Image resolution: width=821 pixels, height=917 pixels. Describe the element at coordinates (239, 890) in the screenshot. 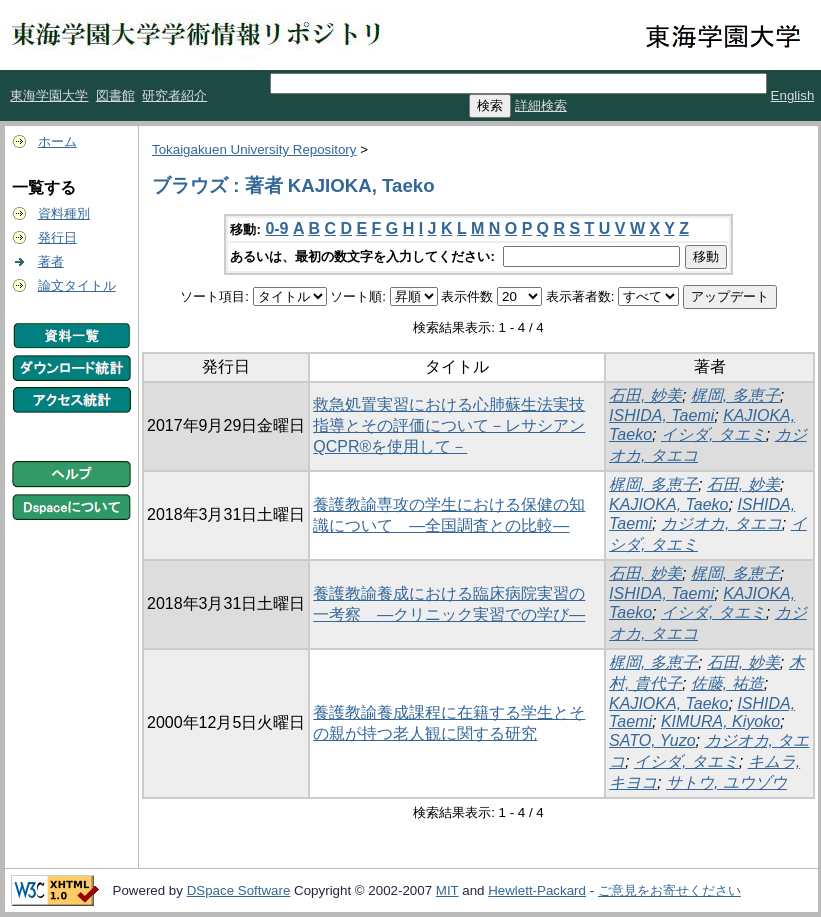

I see `DSpace Software` at that location.